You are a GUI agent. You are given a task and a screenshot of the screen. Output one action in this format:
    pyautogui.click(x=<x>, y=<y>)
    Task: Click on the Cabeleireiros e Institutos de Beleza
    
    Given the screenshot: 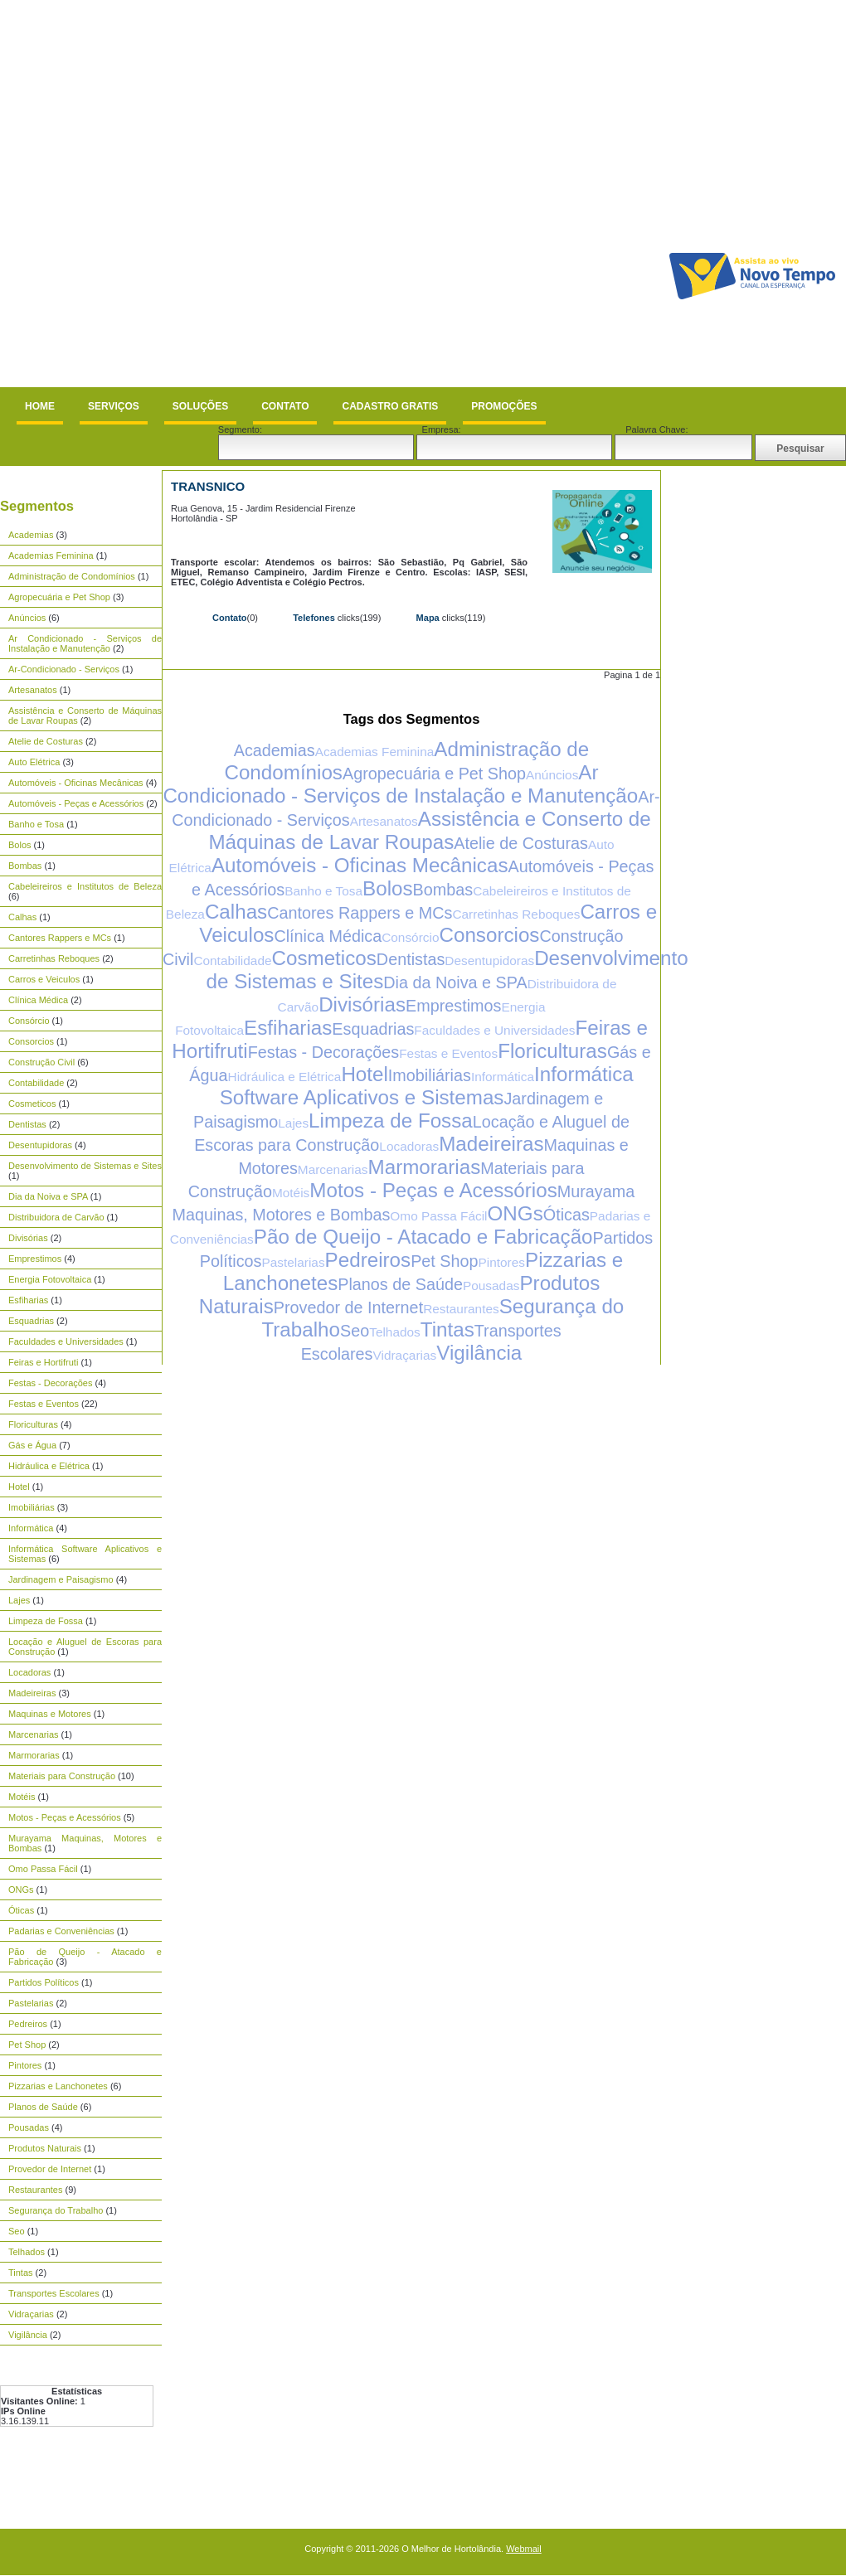 What is the action you would take?
    pyautogui.click(x=85, y=886)
    